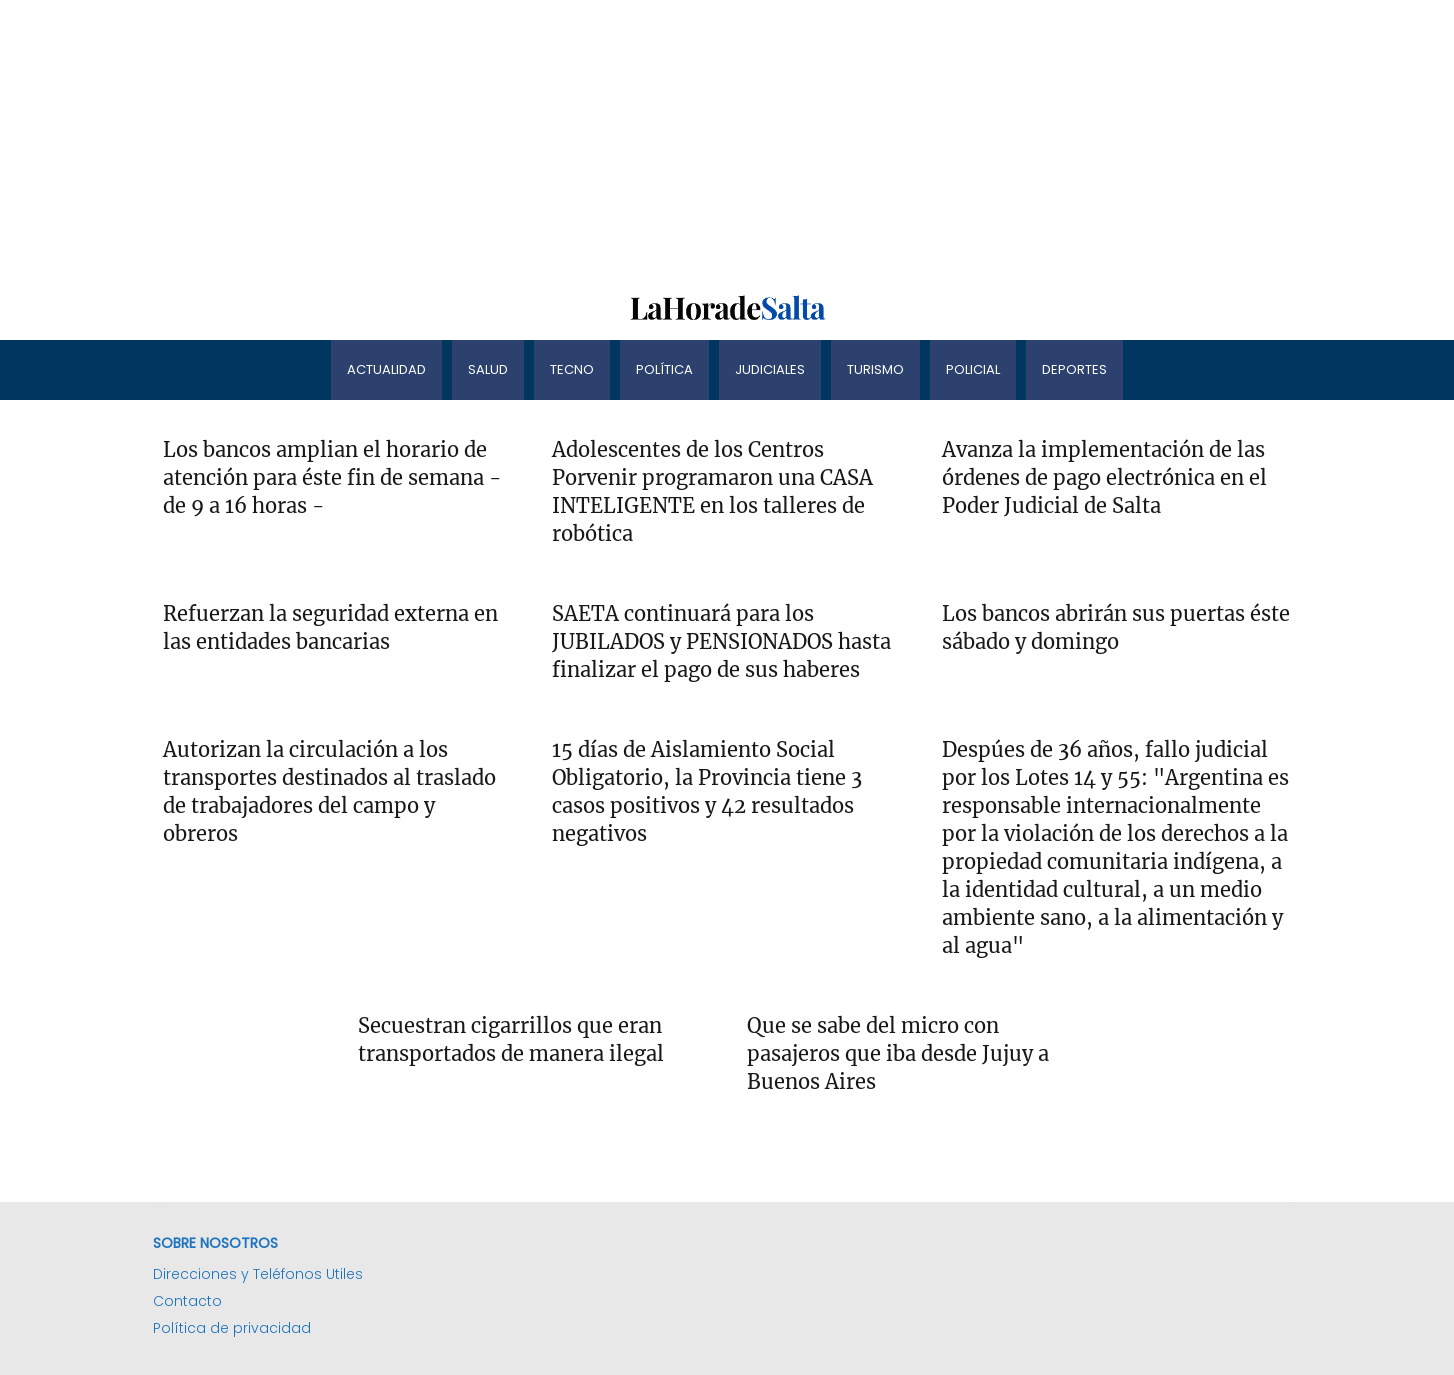 The width and height of the screenshot is (1454, 1375). I want to click on Salud, so click(488, 369).